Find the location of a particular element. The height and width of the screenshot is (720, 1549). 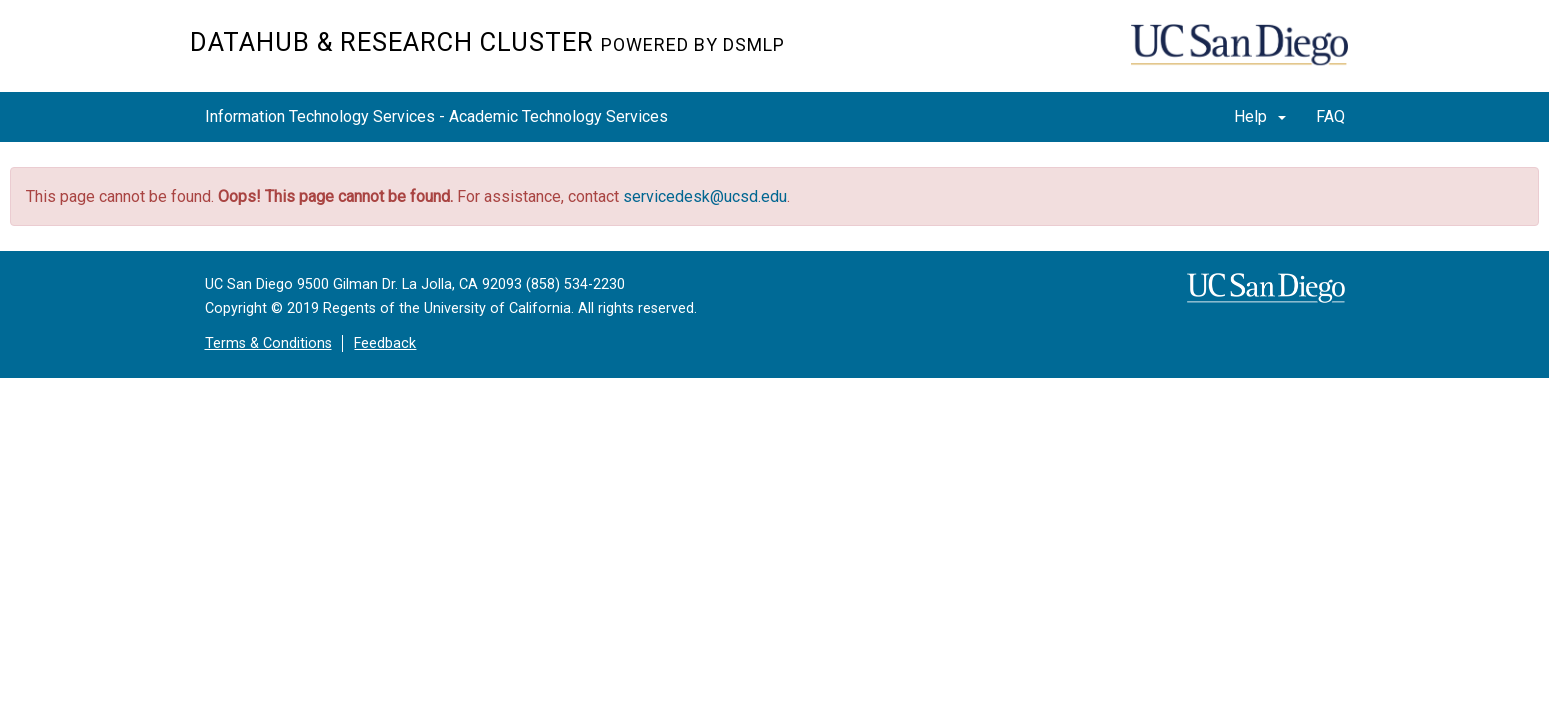

Information Technology Services - Academic Technology Services is located at coordinates (436, 116).